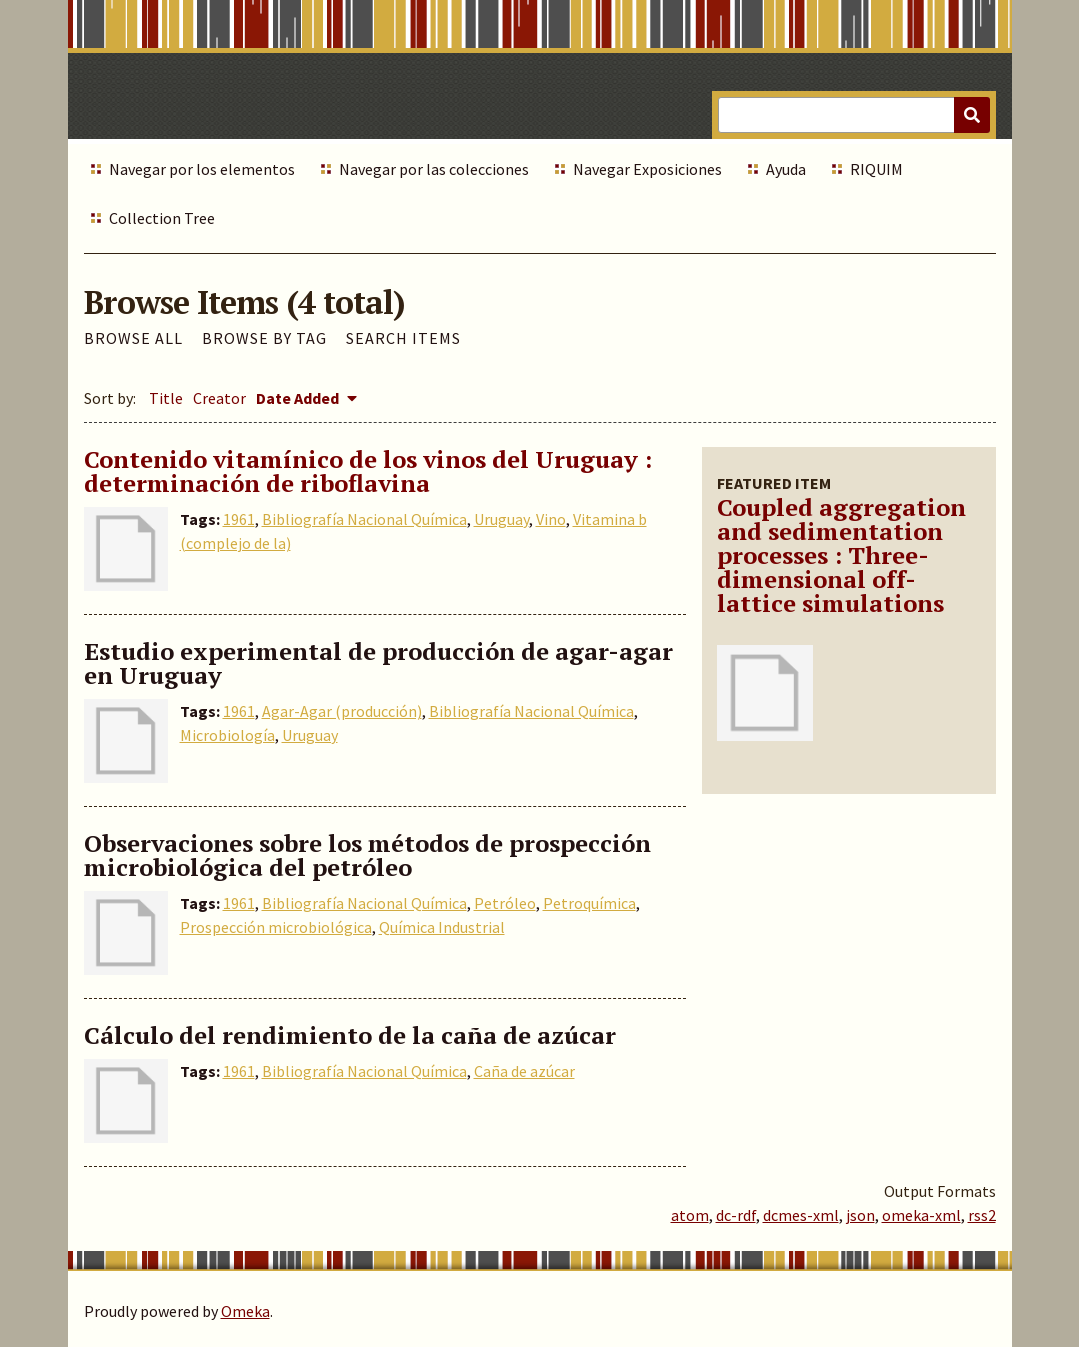  What do you see at coordinates (434, 169) in the screenshot?
I see `Navegar por las colecciones` at bounding box center [434, 169].